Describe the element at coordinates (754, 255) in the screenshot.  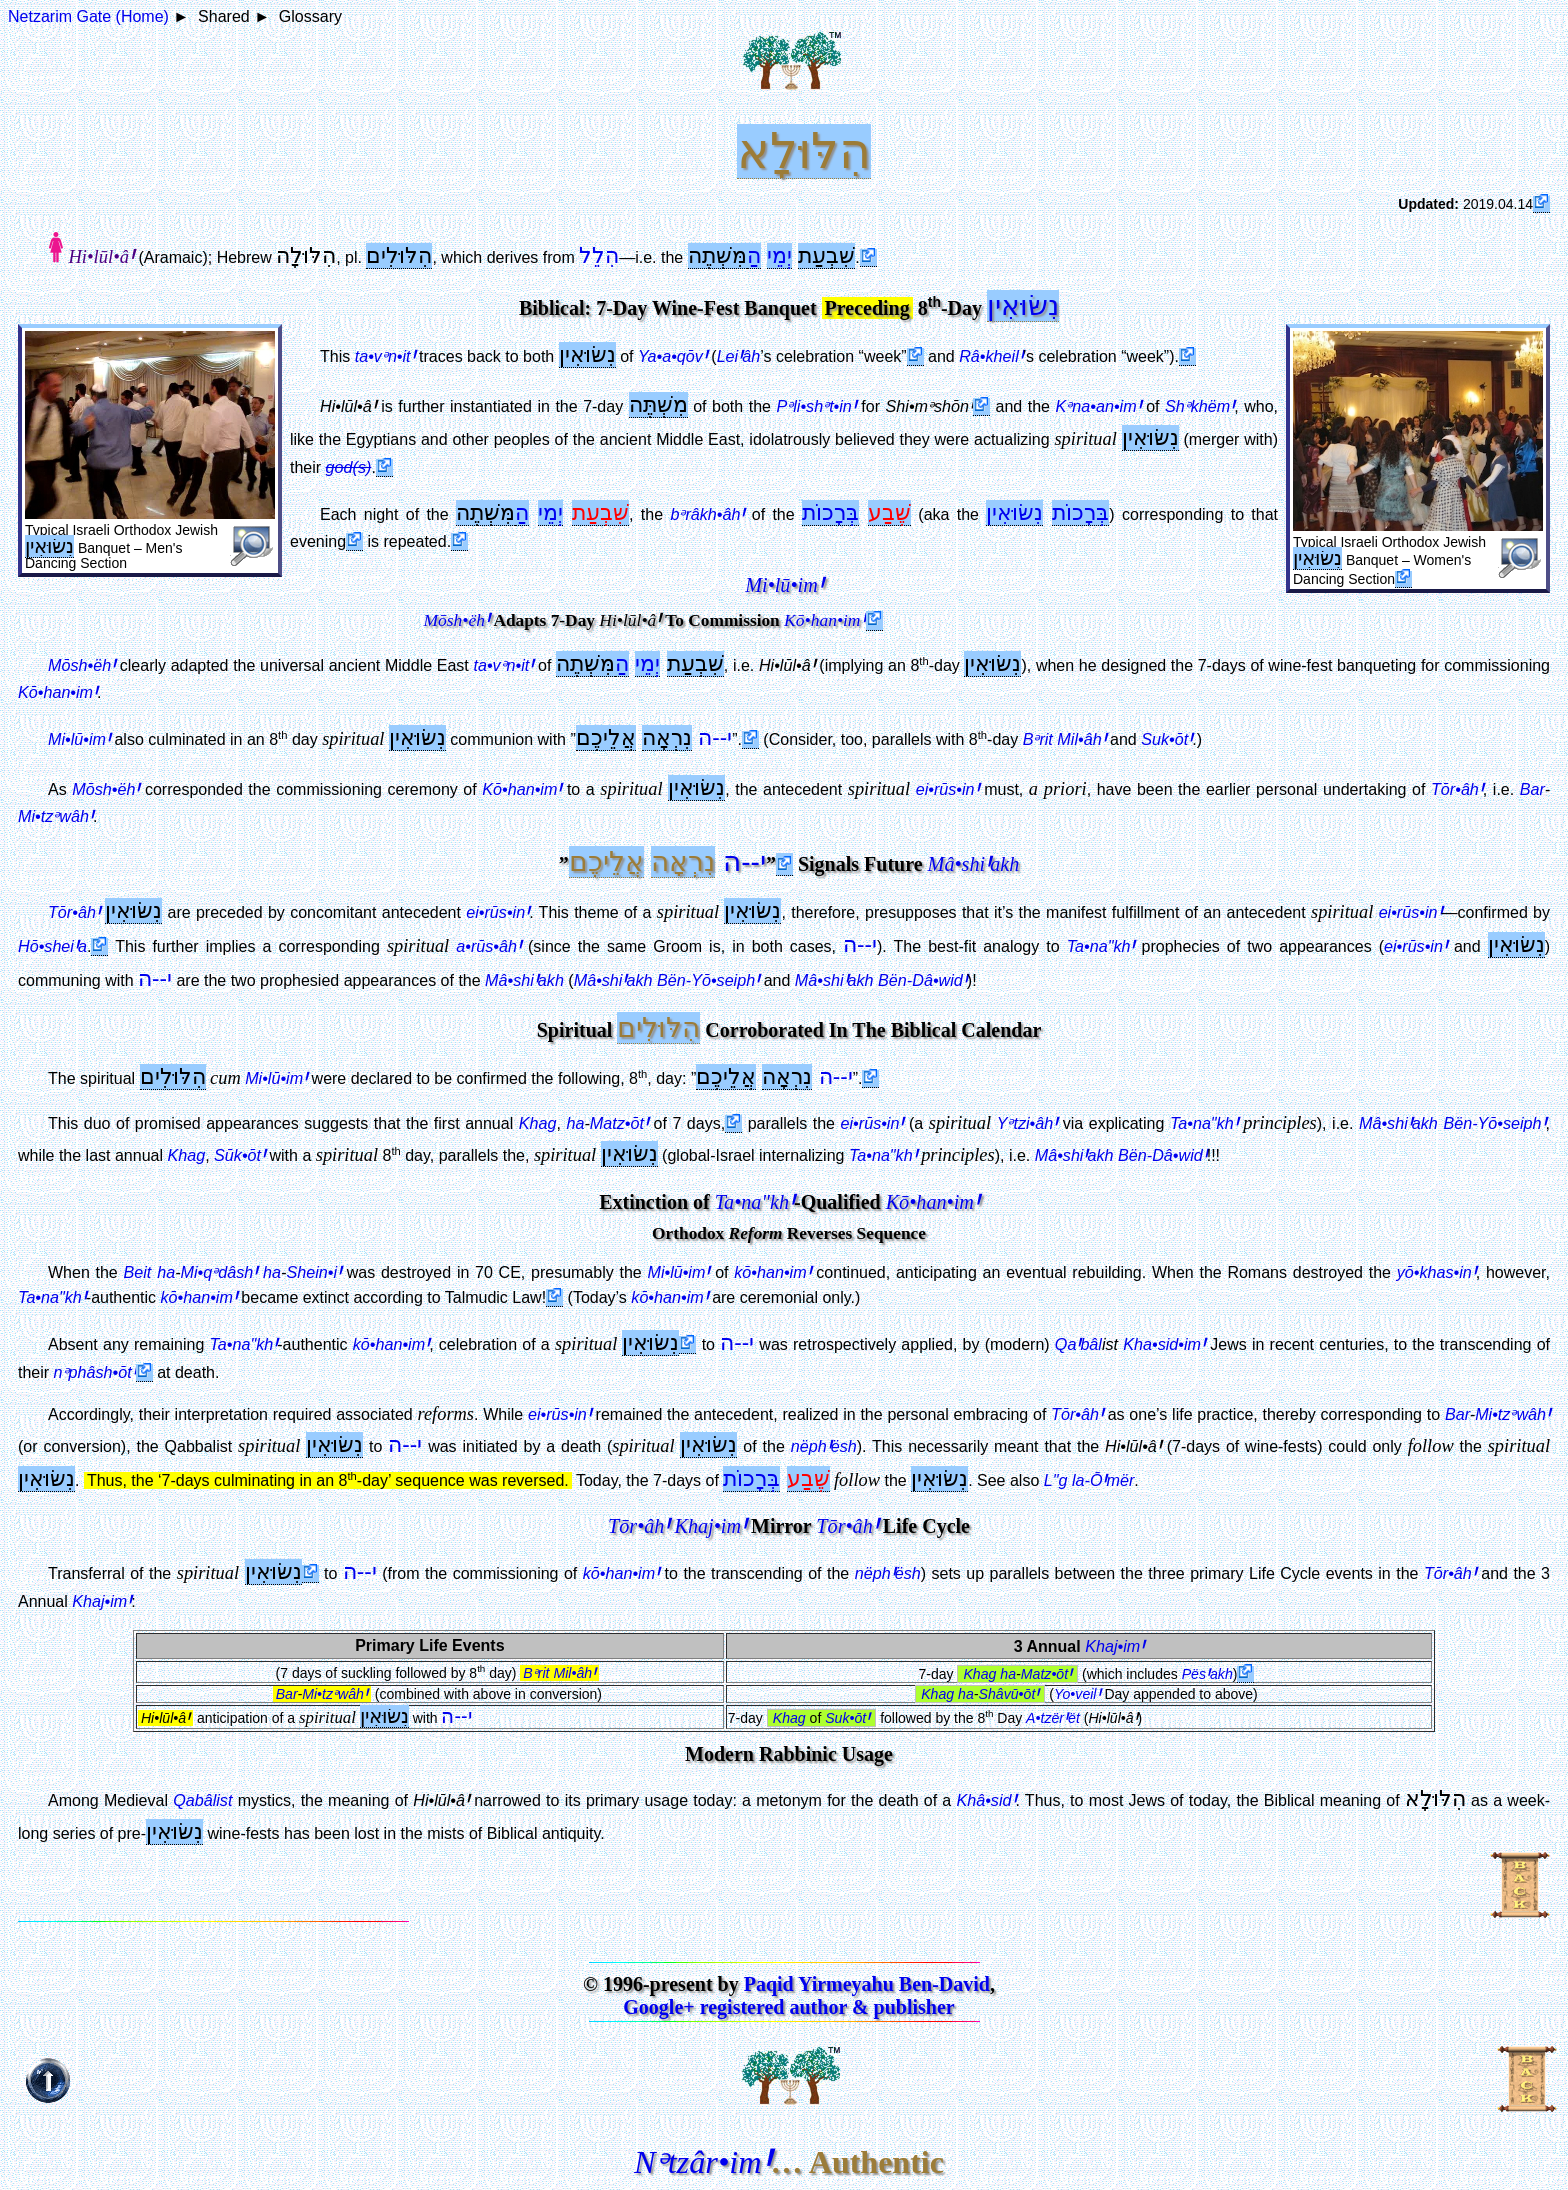
I see `הַ` at that location.